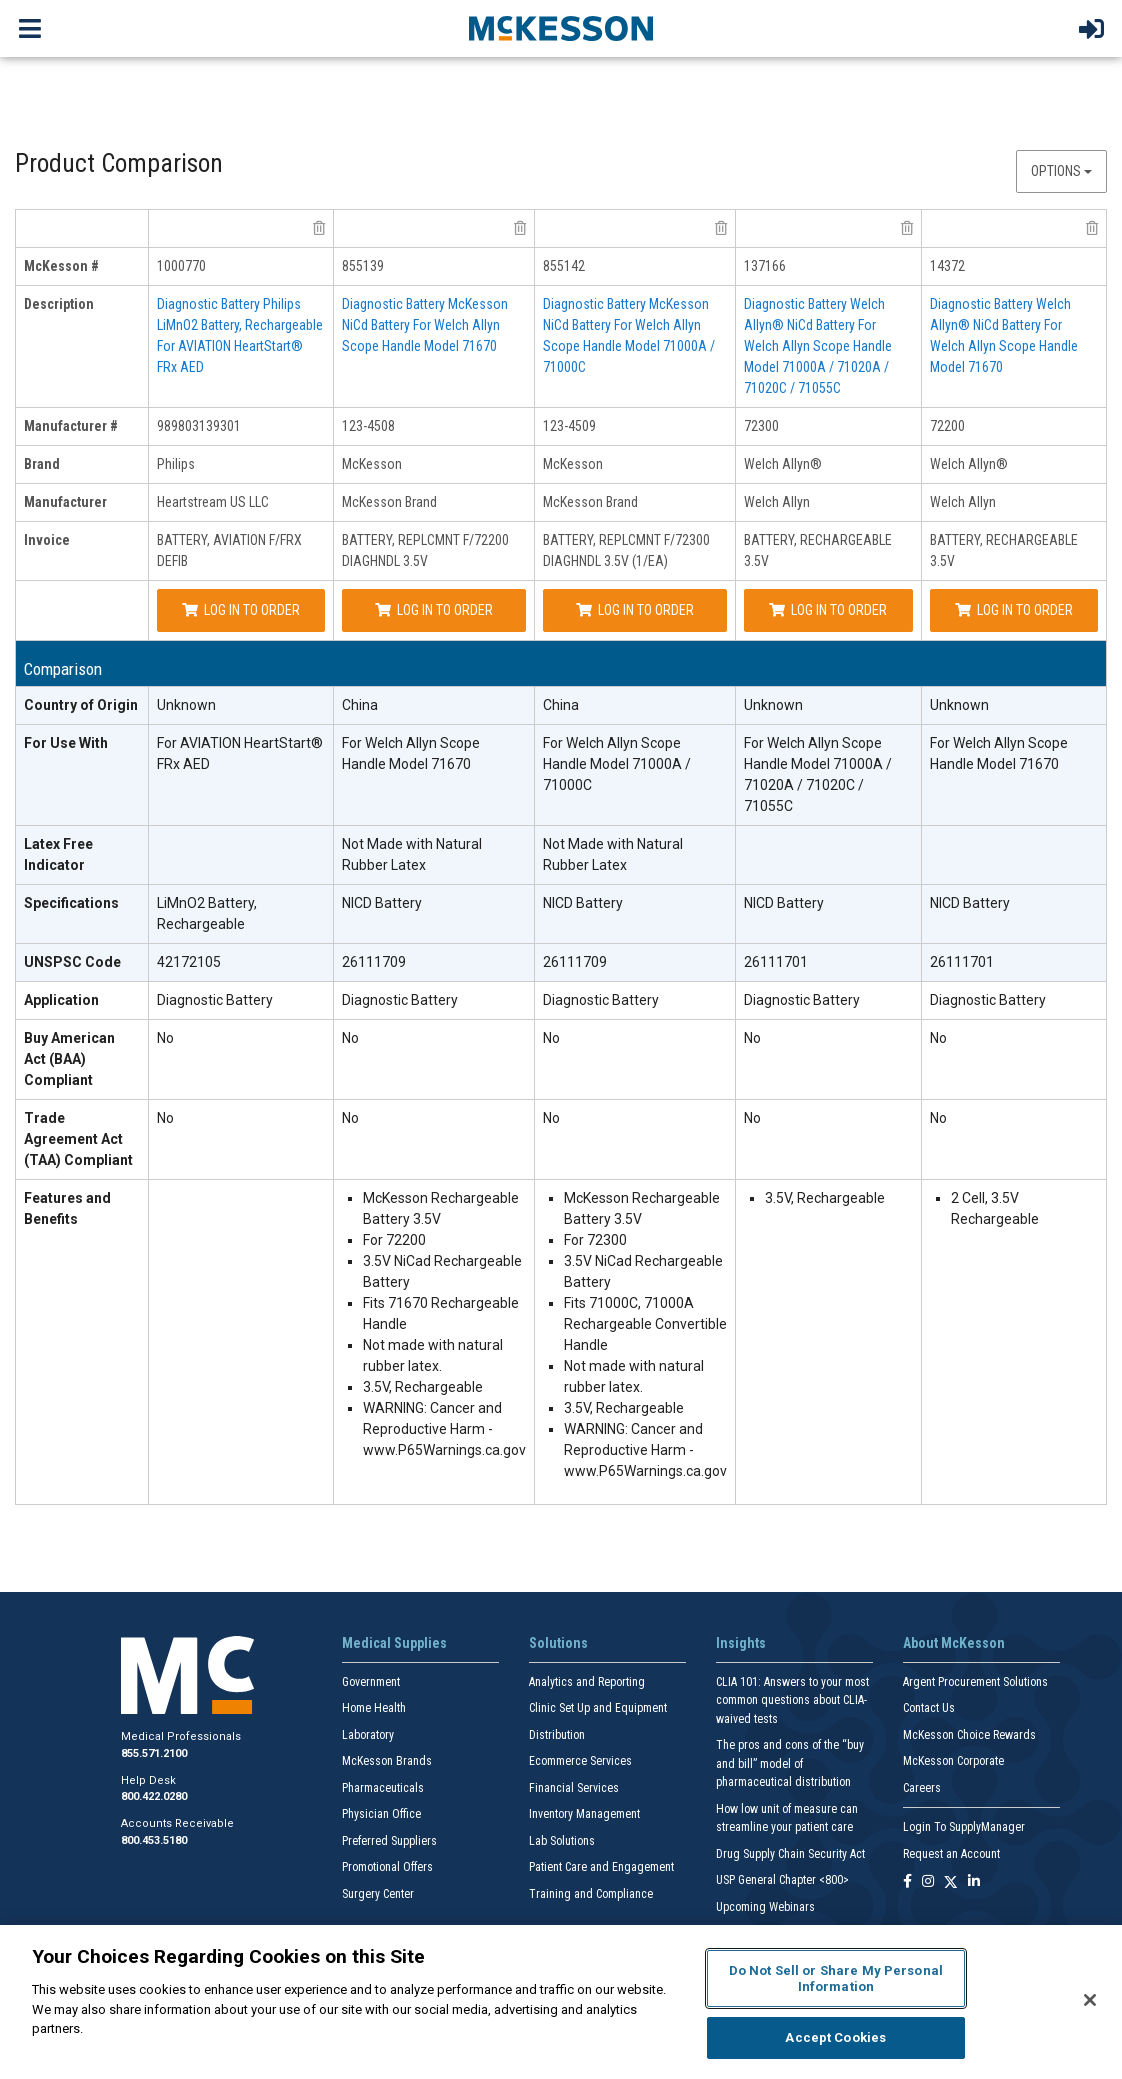  I want to click on 855142, so click(564, 266).